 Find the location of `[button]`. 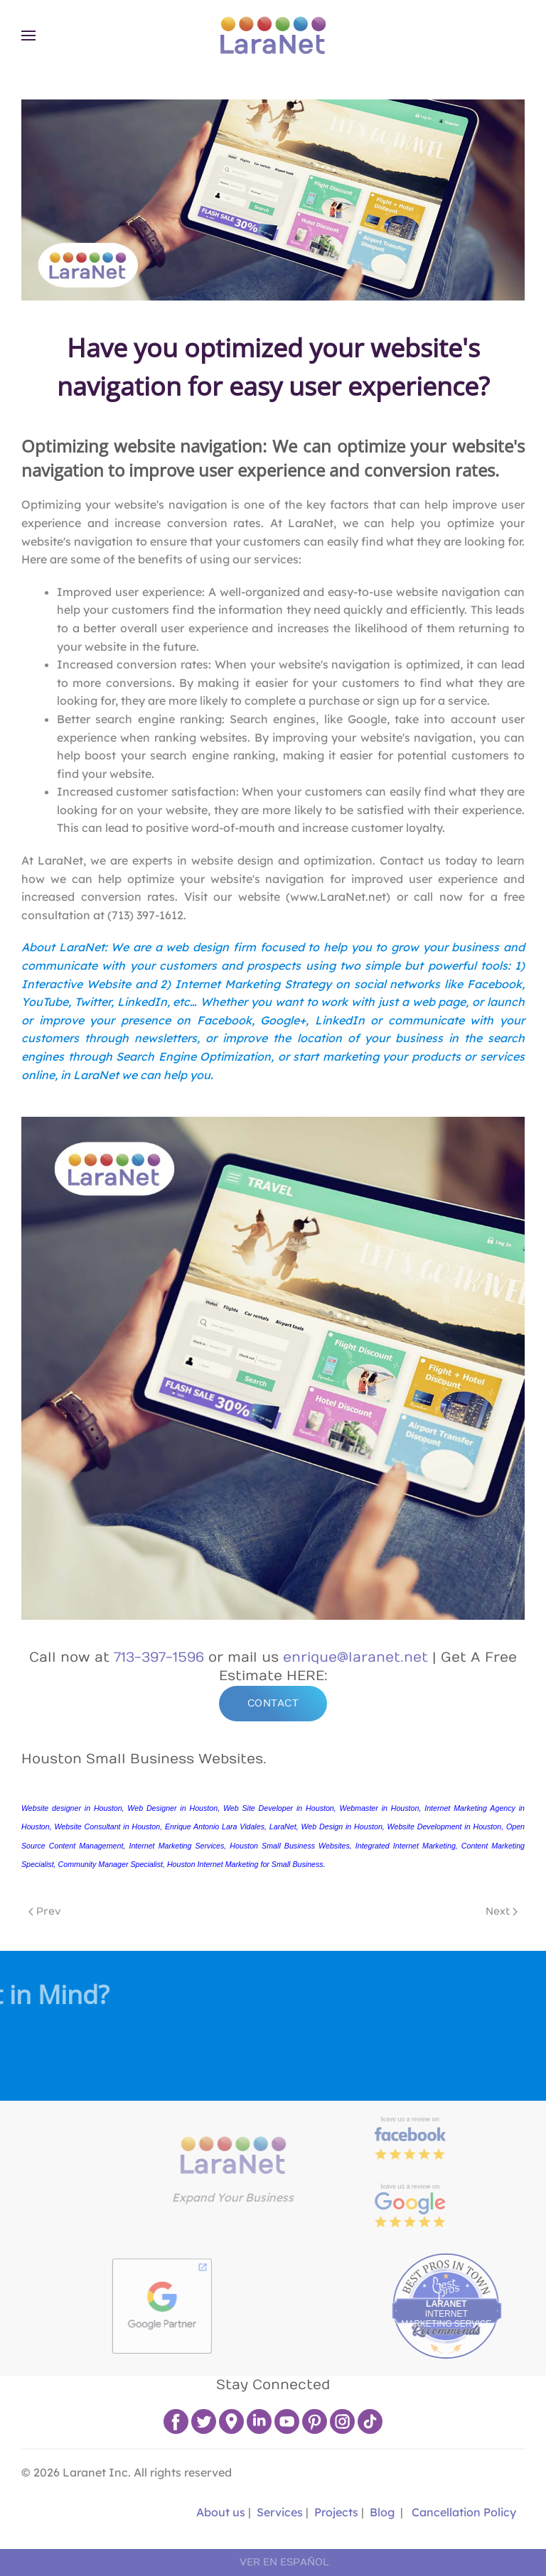

[button] is located at coordinates (28, 35).